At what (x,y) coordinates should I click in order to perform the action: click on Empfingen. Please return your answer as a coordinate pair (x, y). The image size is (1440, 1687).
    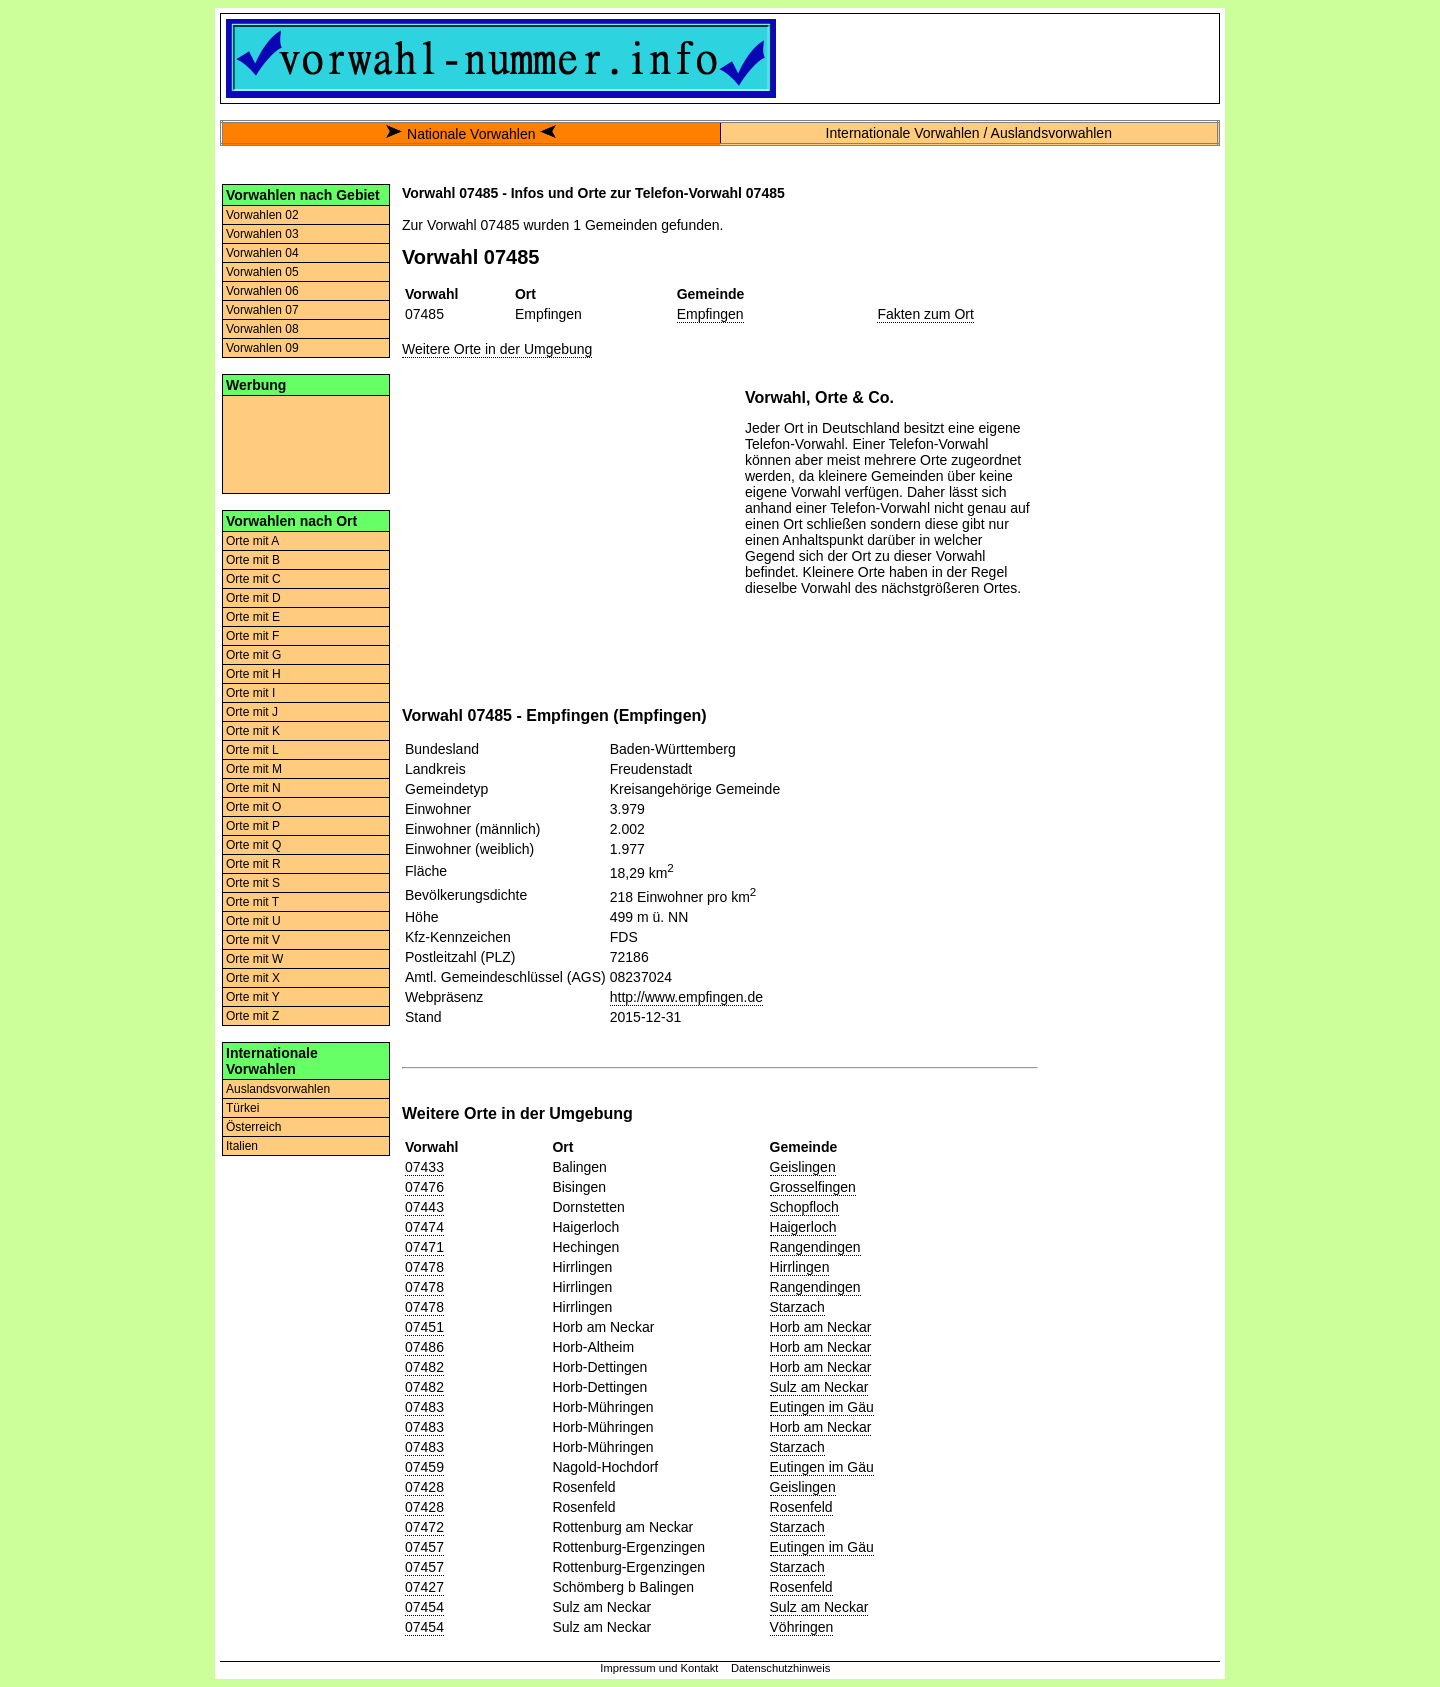
    Looking at the image, I should click on (710, 314).